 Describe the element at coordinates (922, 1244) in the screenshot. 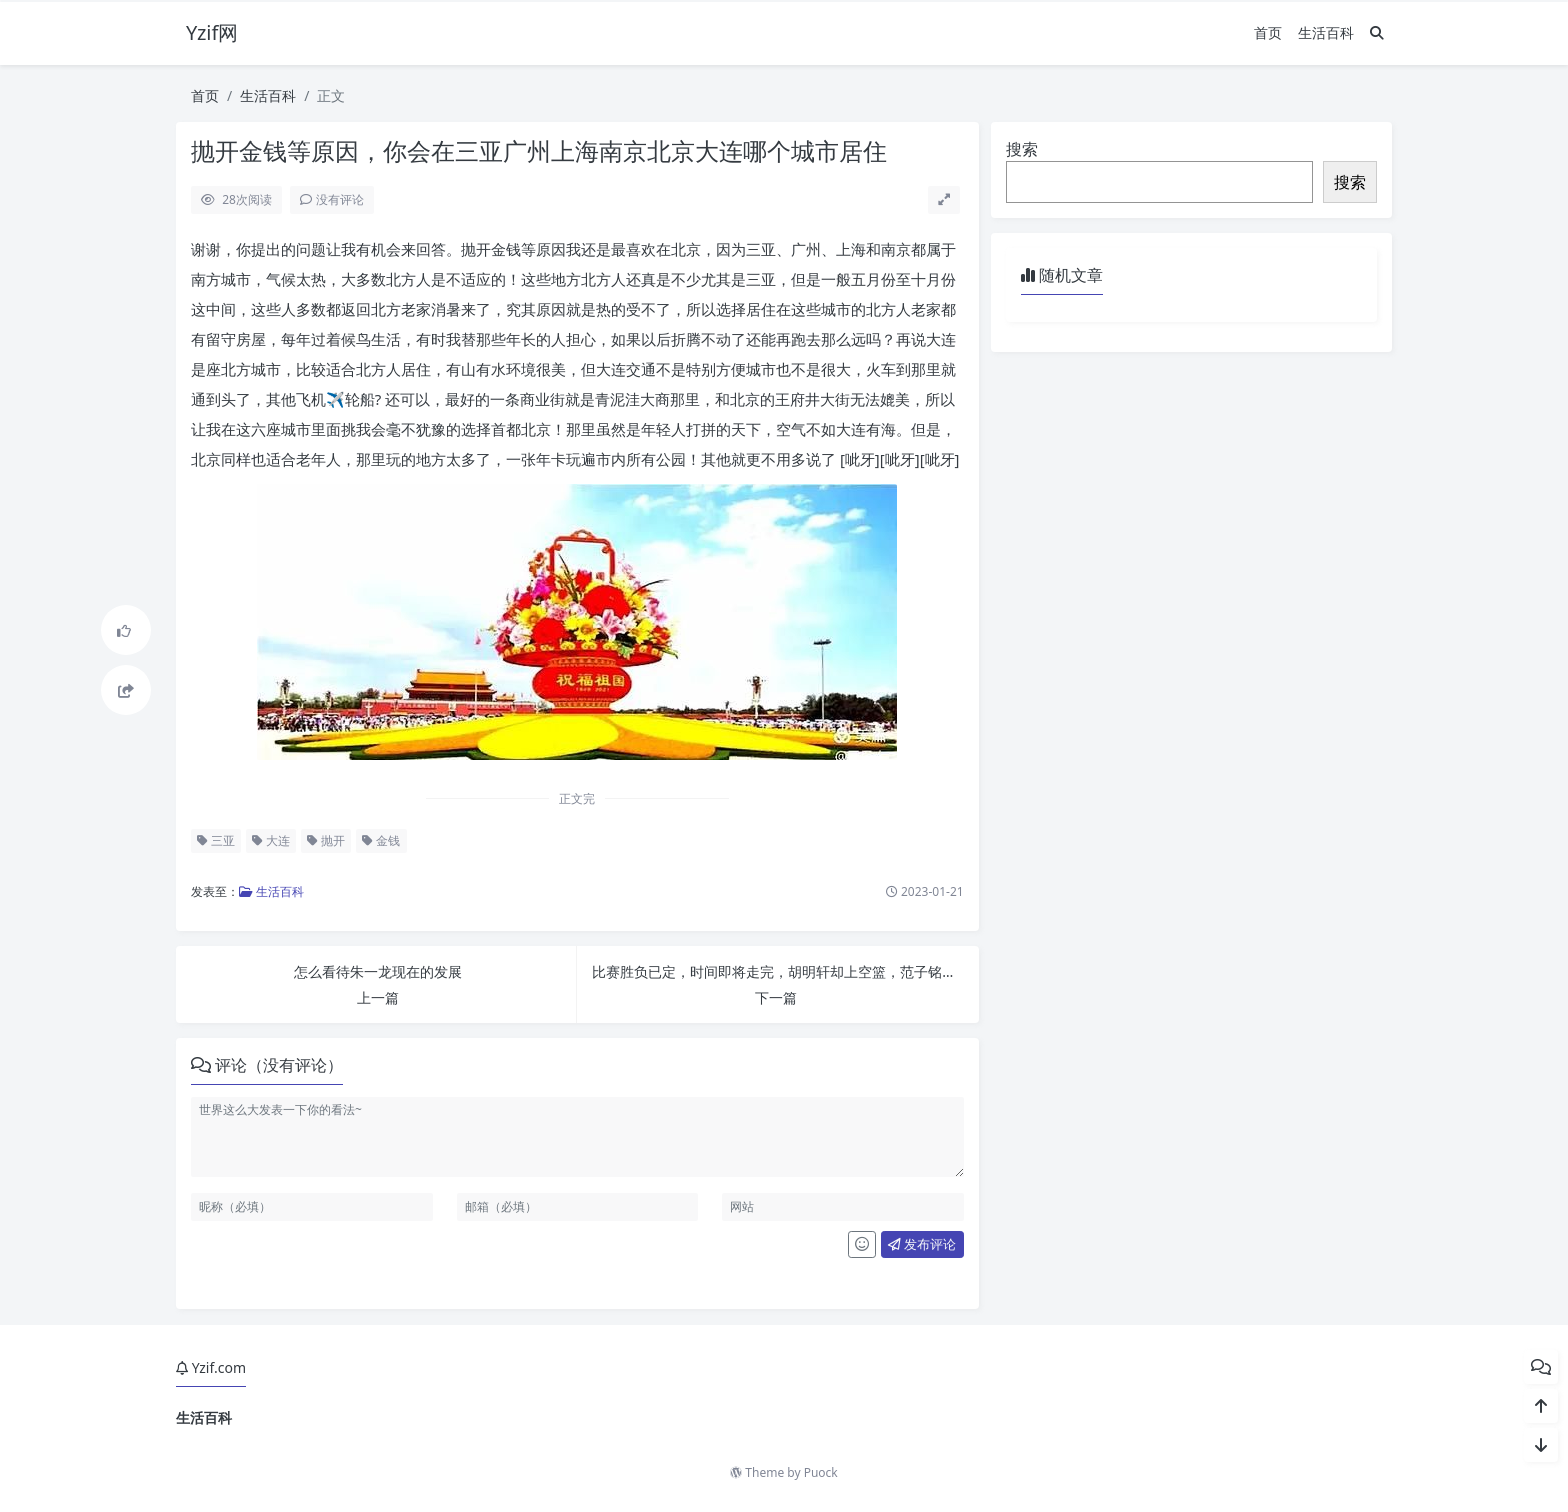

I see `发布评论` at that location.